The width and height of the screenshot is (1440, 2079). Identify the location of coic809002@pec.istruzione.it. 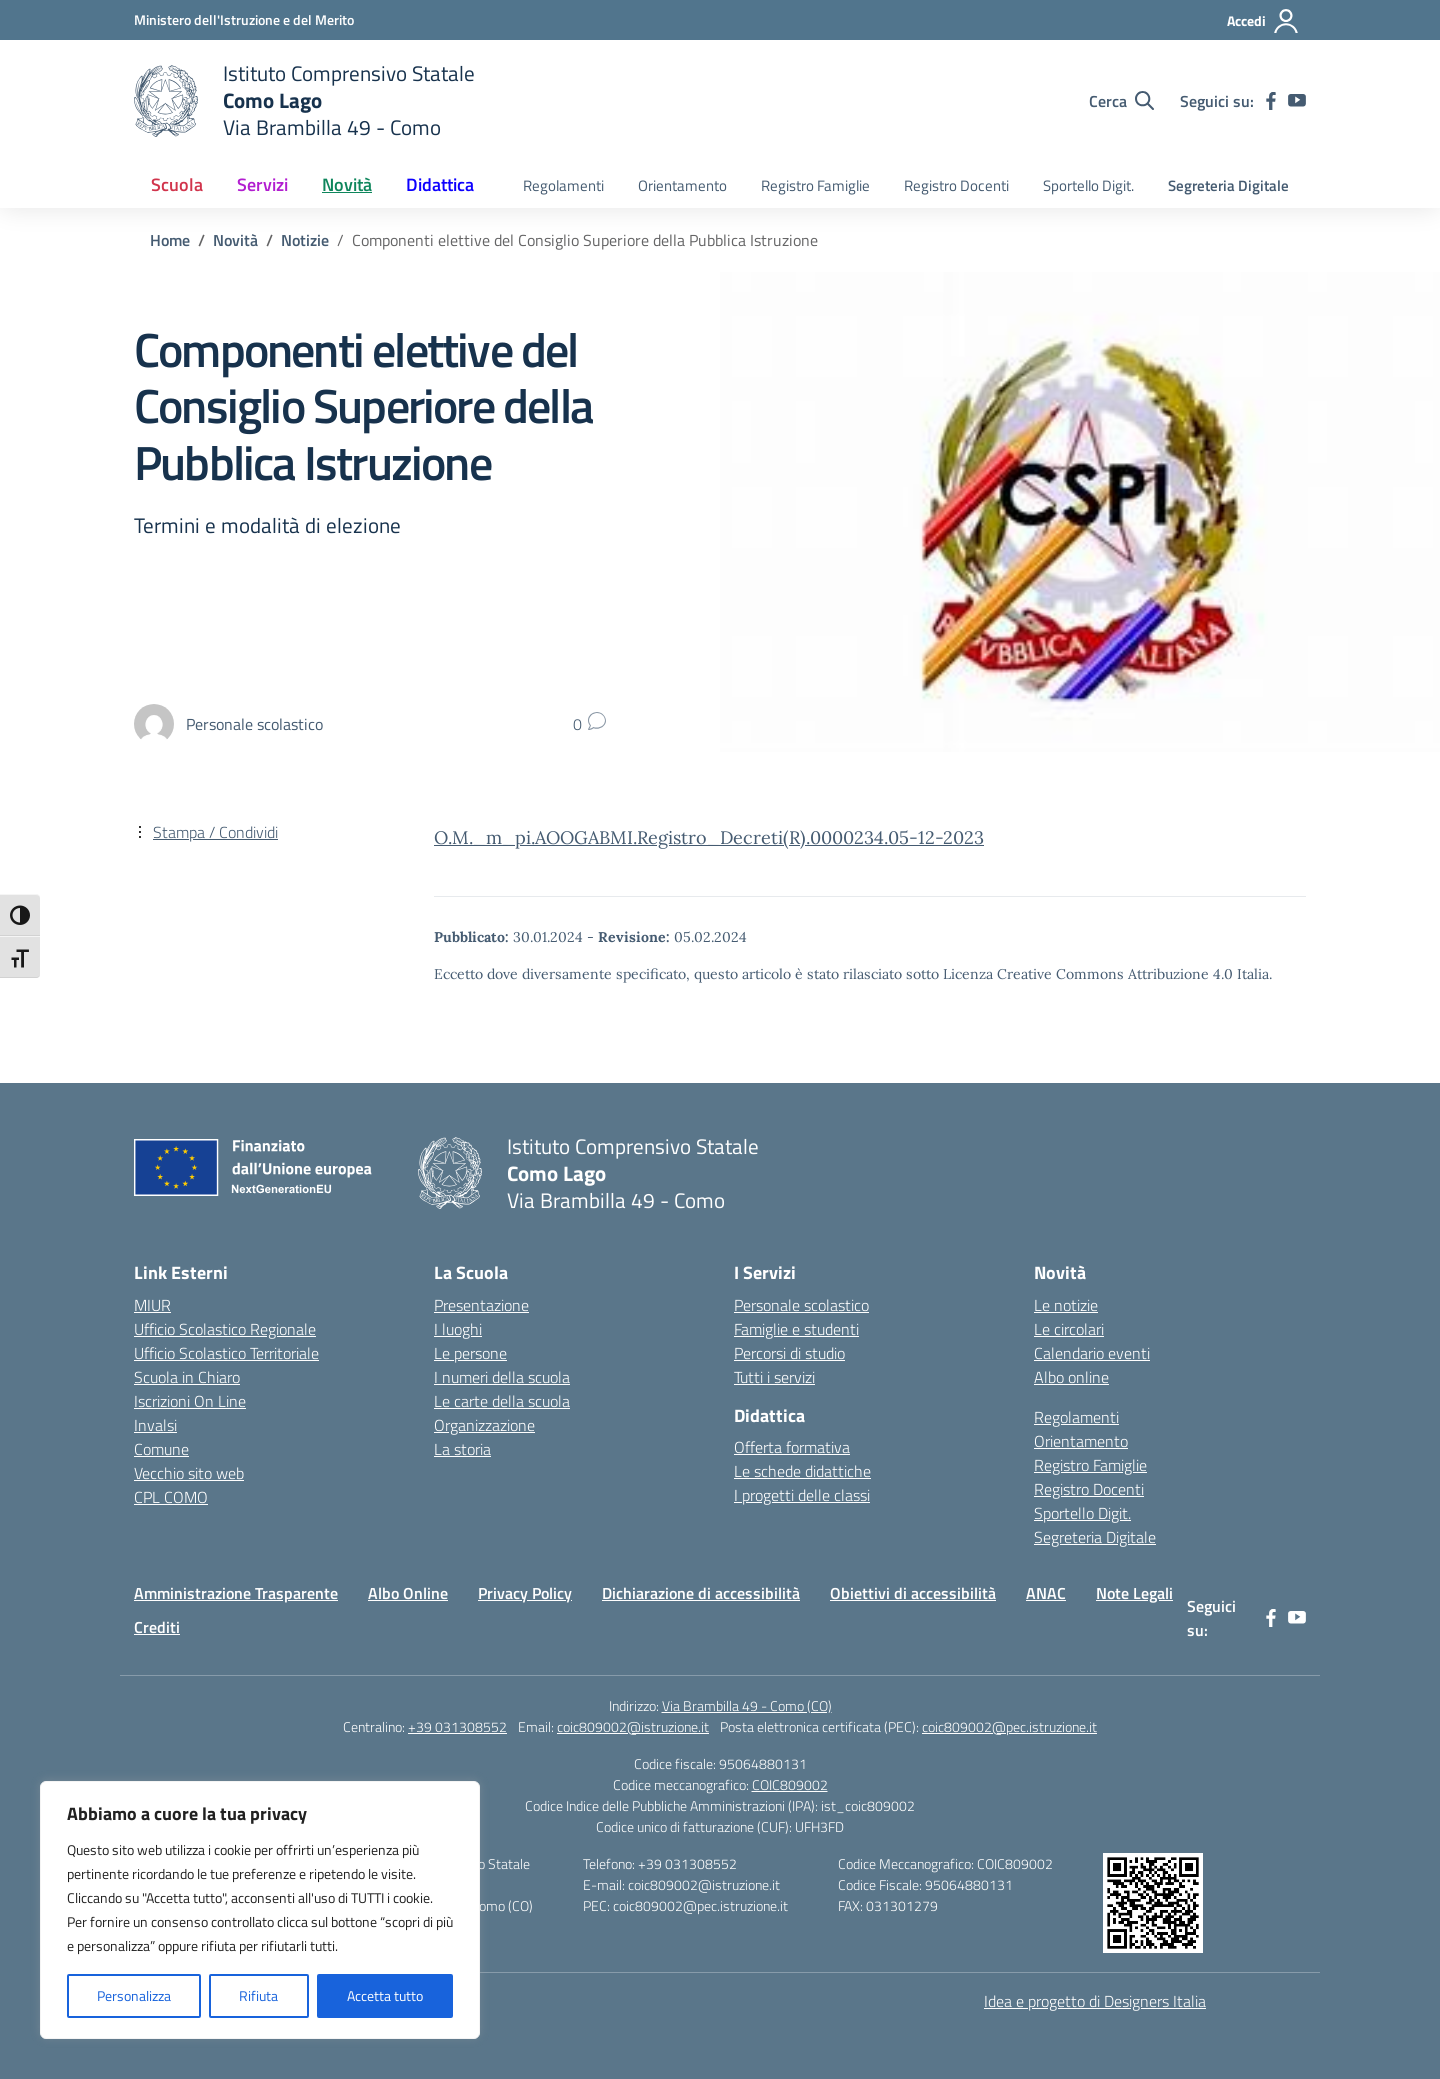
(1009, 1726).